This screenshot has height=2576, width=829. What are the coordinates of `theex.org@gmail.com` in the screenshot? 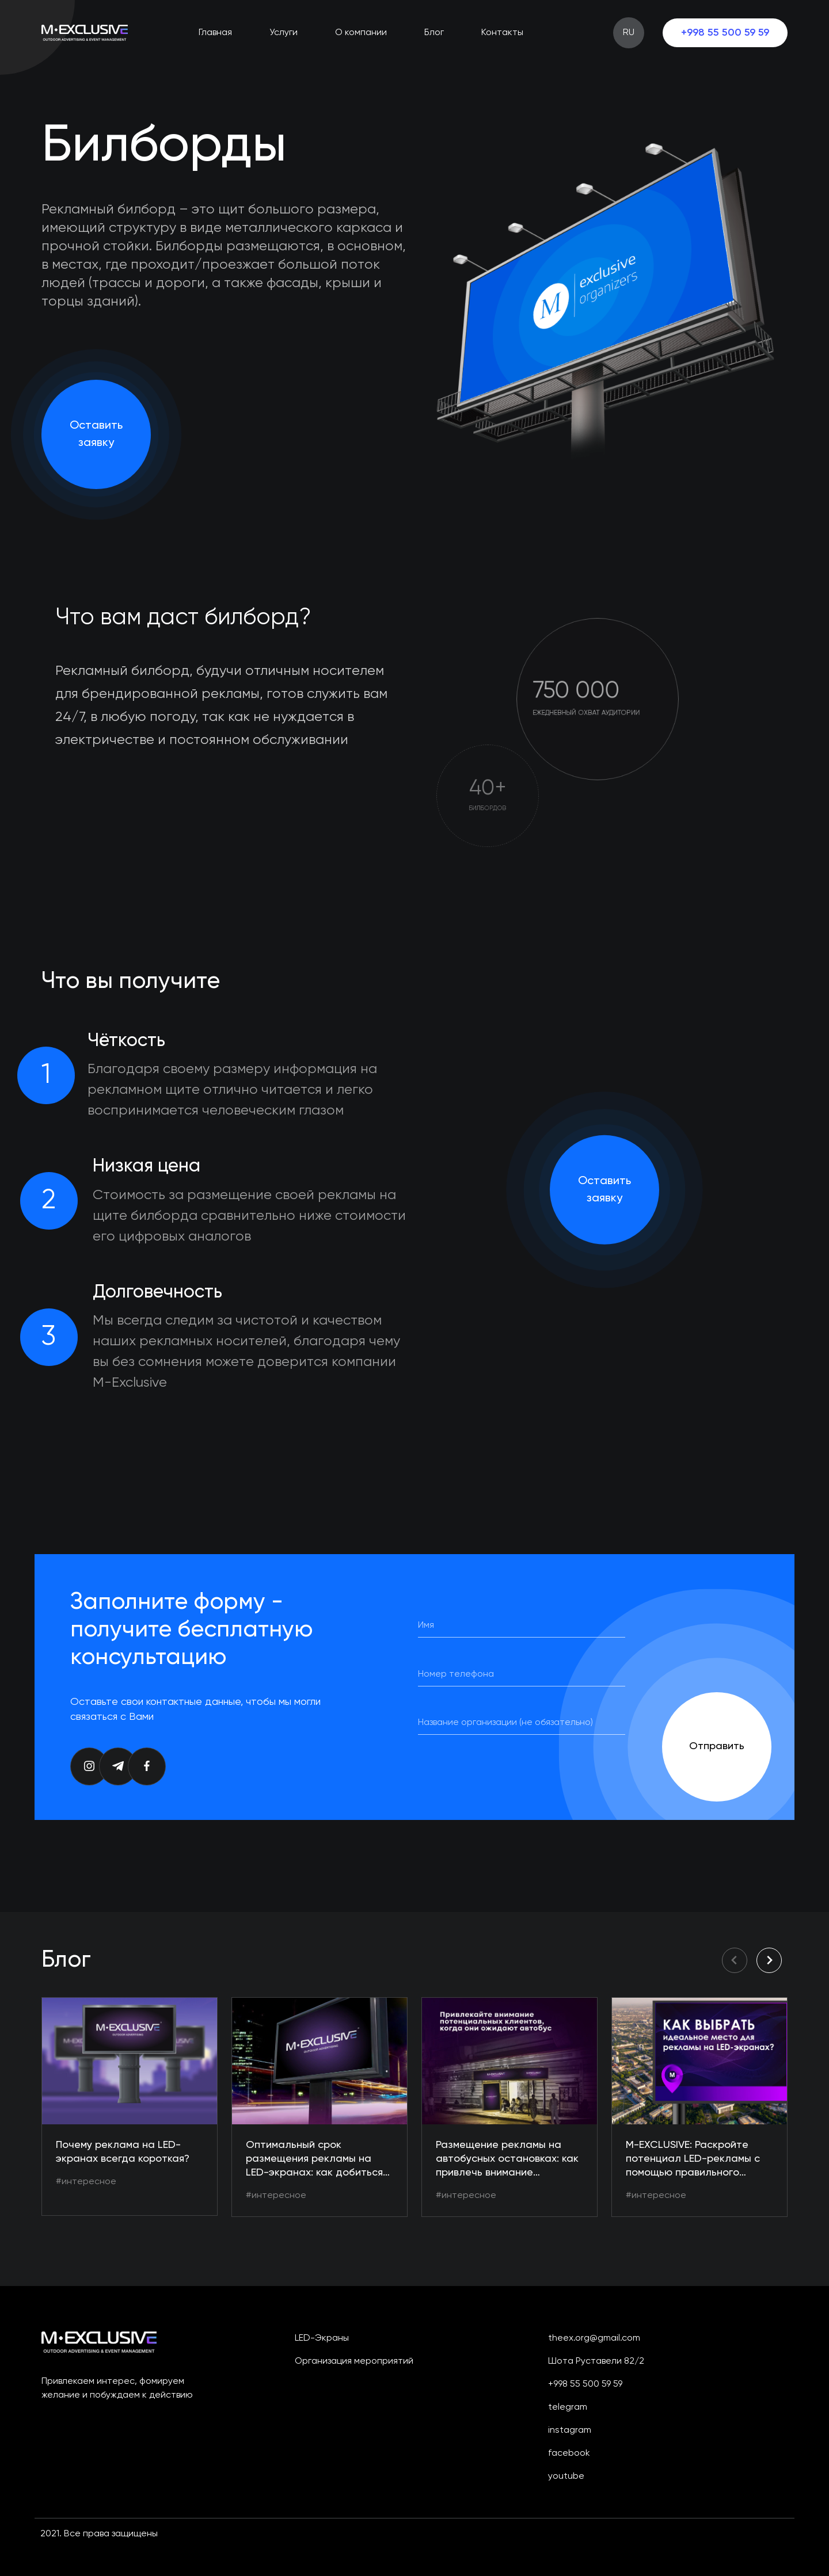 It's located at (594, 2338).